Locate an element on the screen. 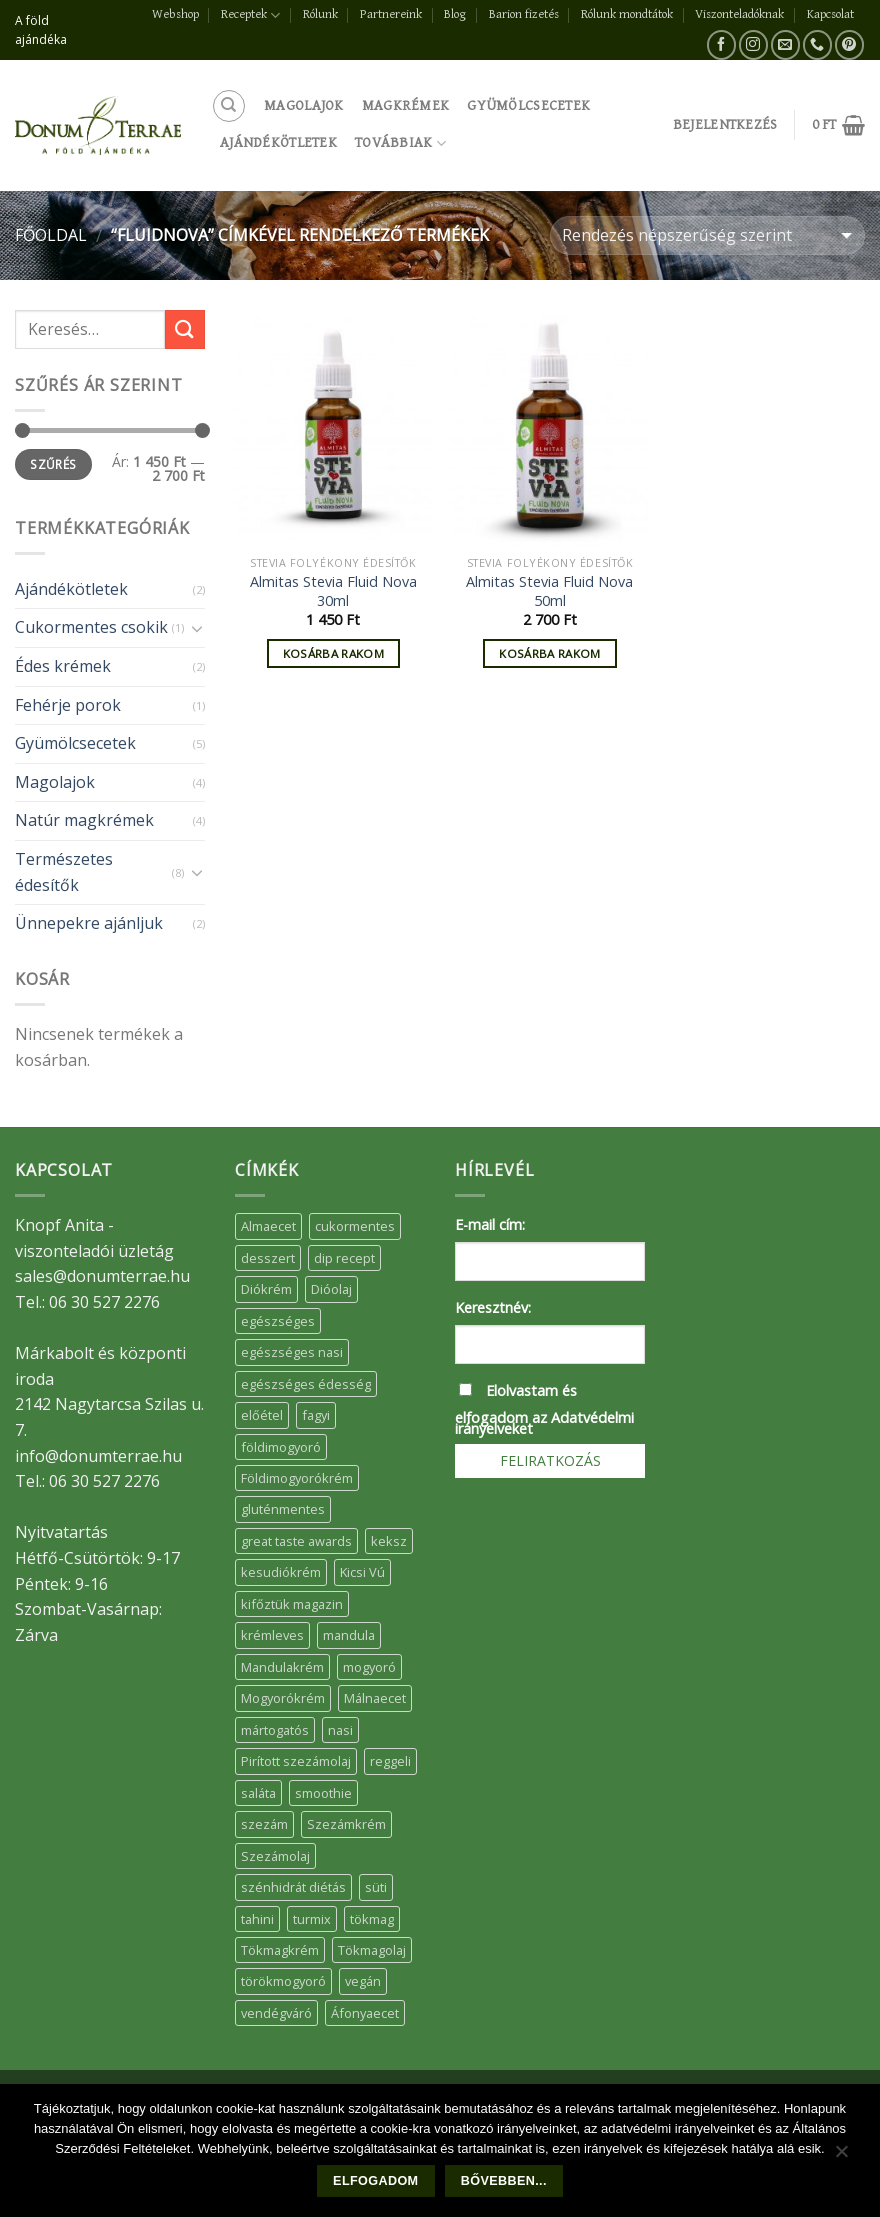  Fehérje porok is located at coordinates (68, 705).